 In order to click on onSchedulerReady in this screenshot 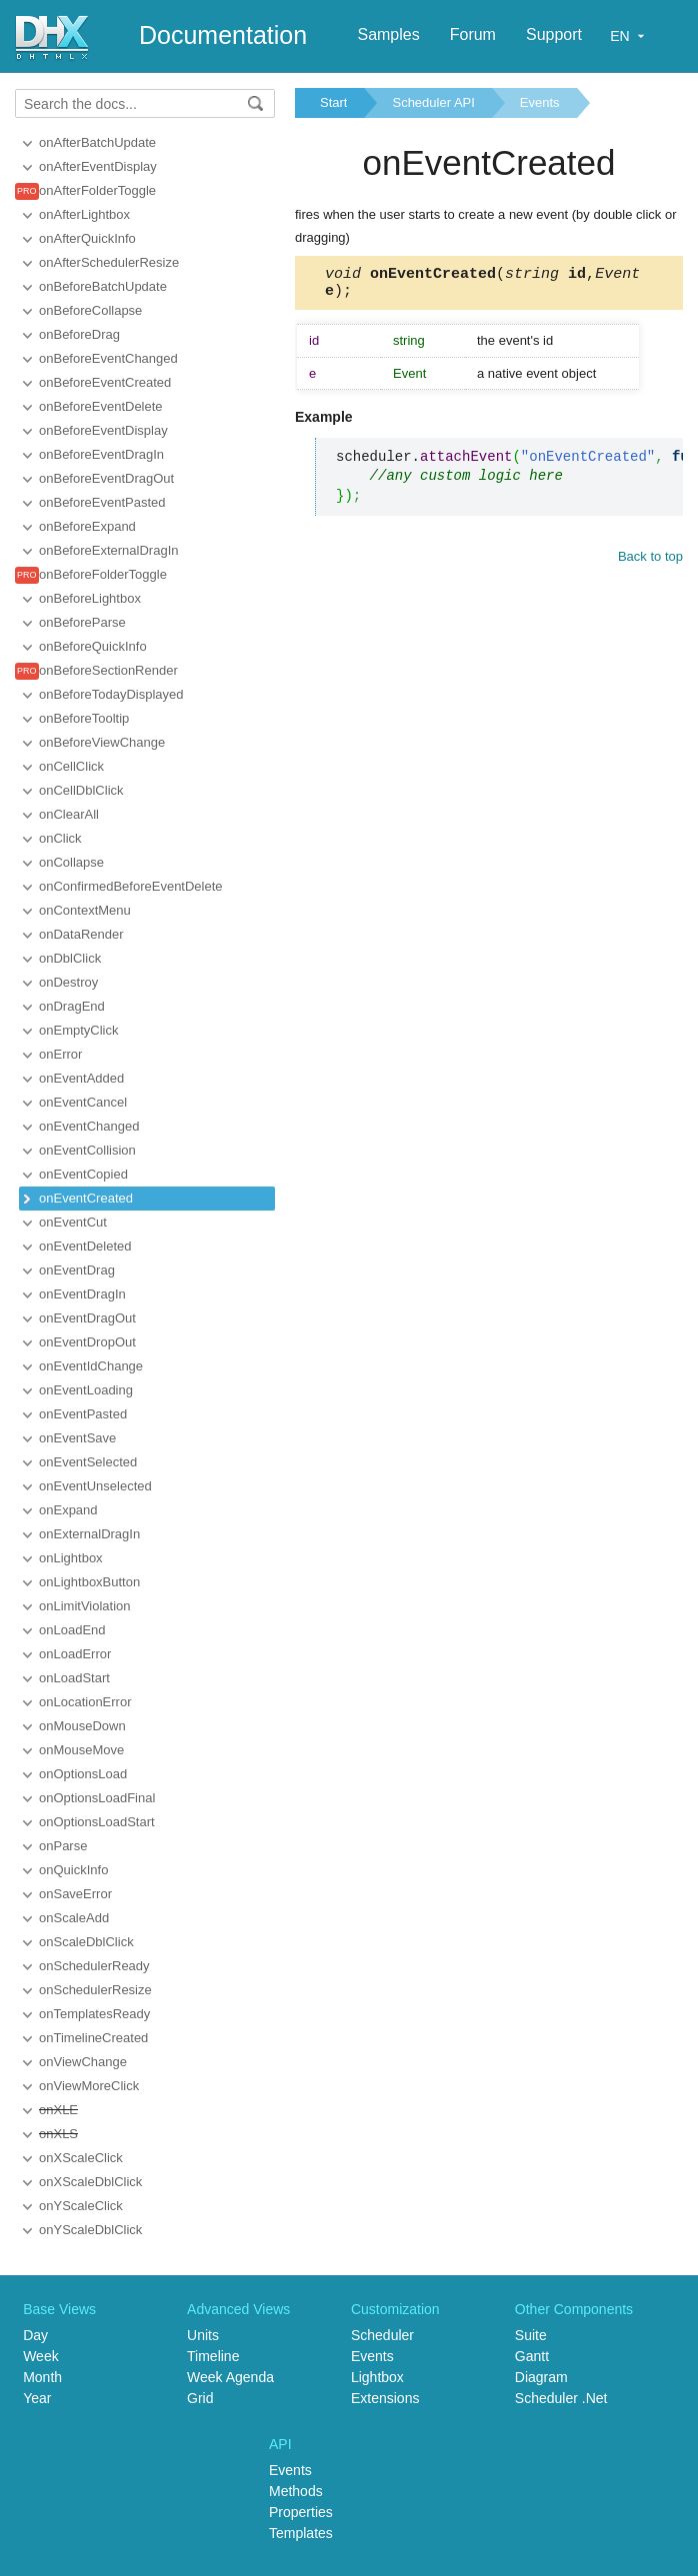, I will do `click(94, 1965)`.